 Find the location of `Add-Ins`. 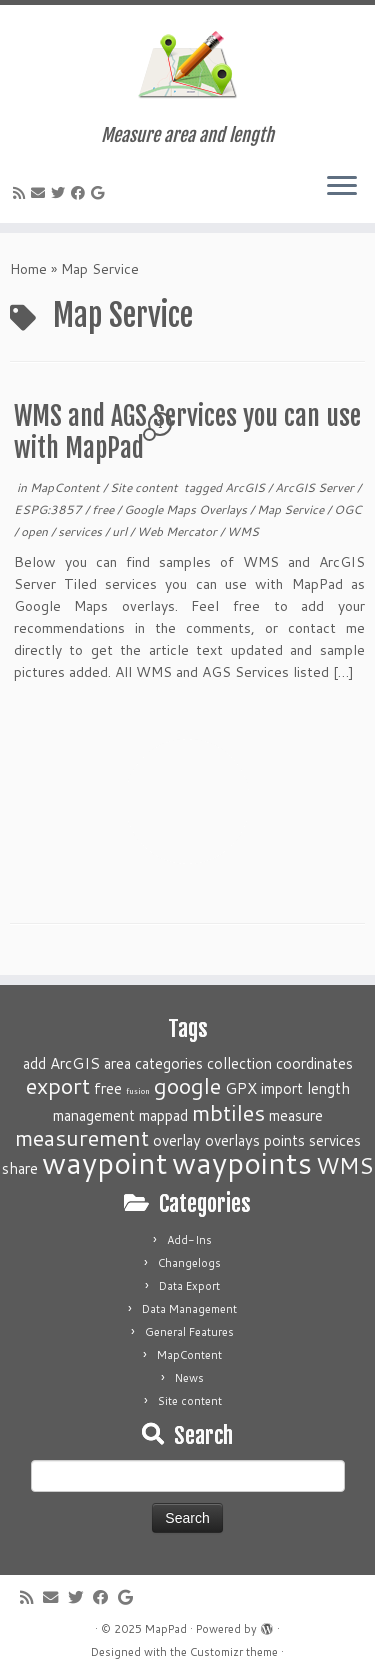

Add-Ins is located at coordinates (189, 1240).